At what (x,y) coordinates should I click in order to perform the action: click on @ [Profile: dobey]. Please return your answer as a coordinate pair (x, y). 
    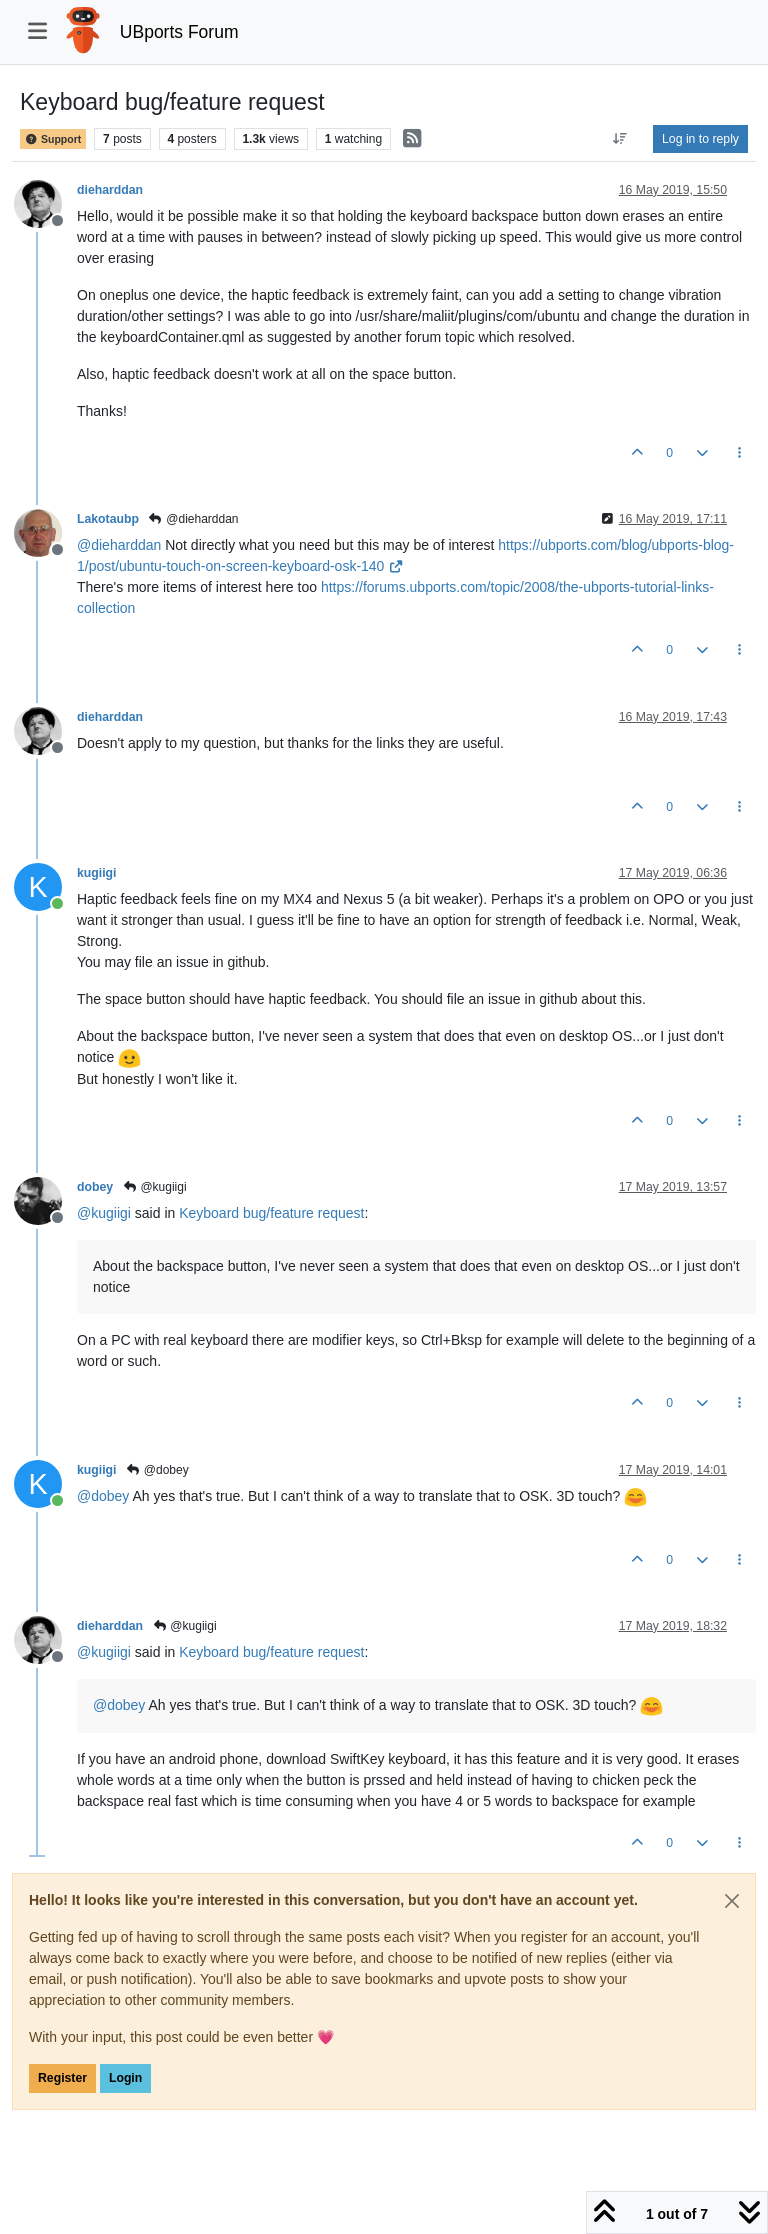
    Looking at the image, I should click on (103, 1496).